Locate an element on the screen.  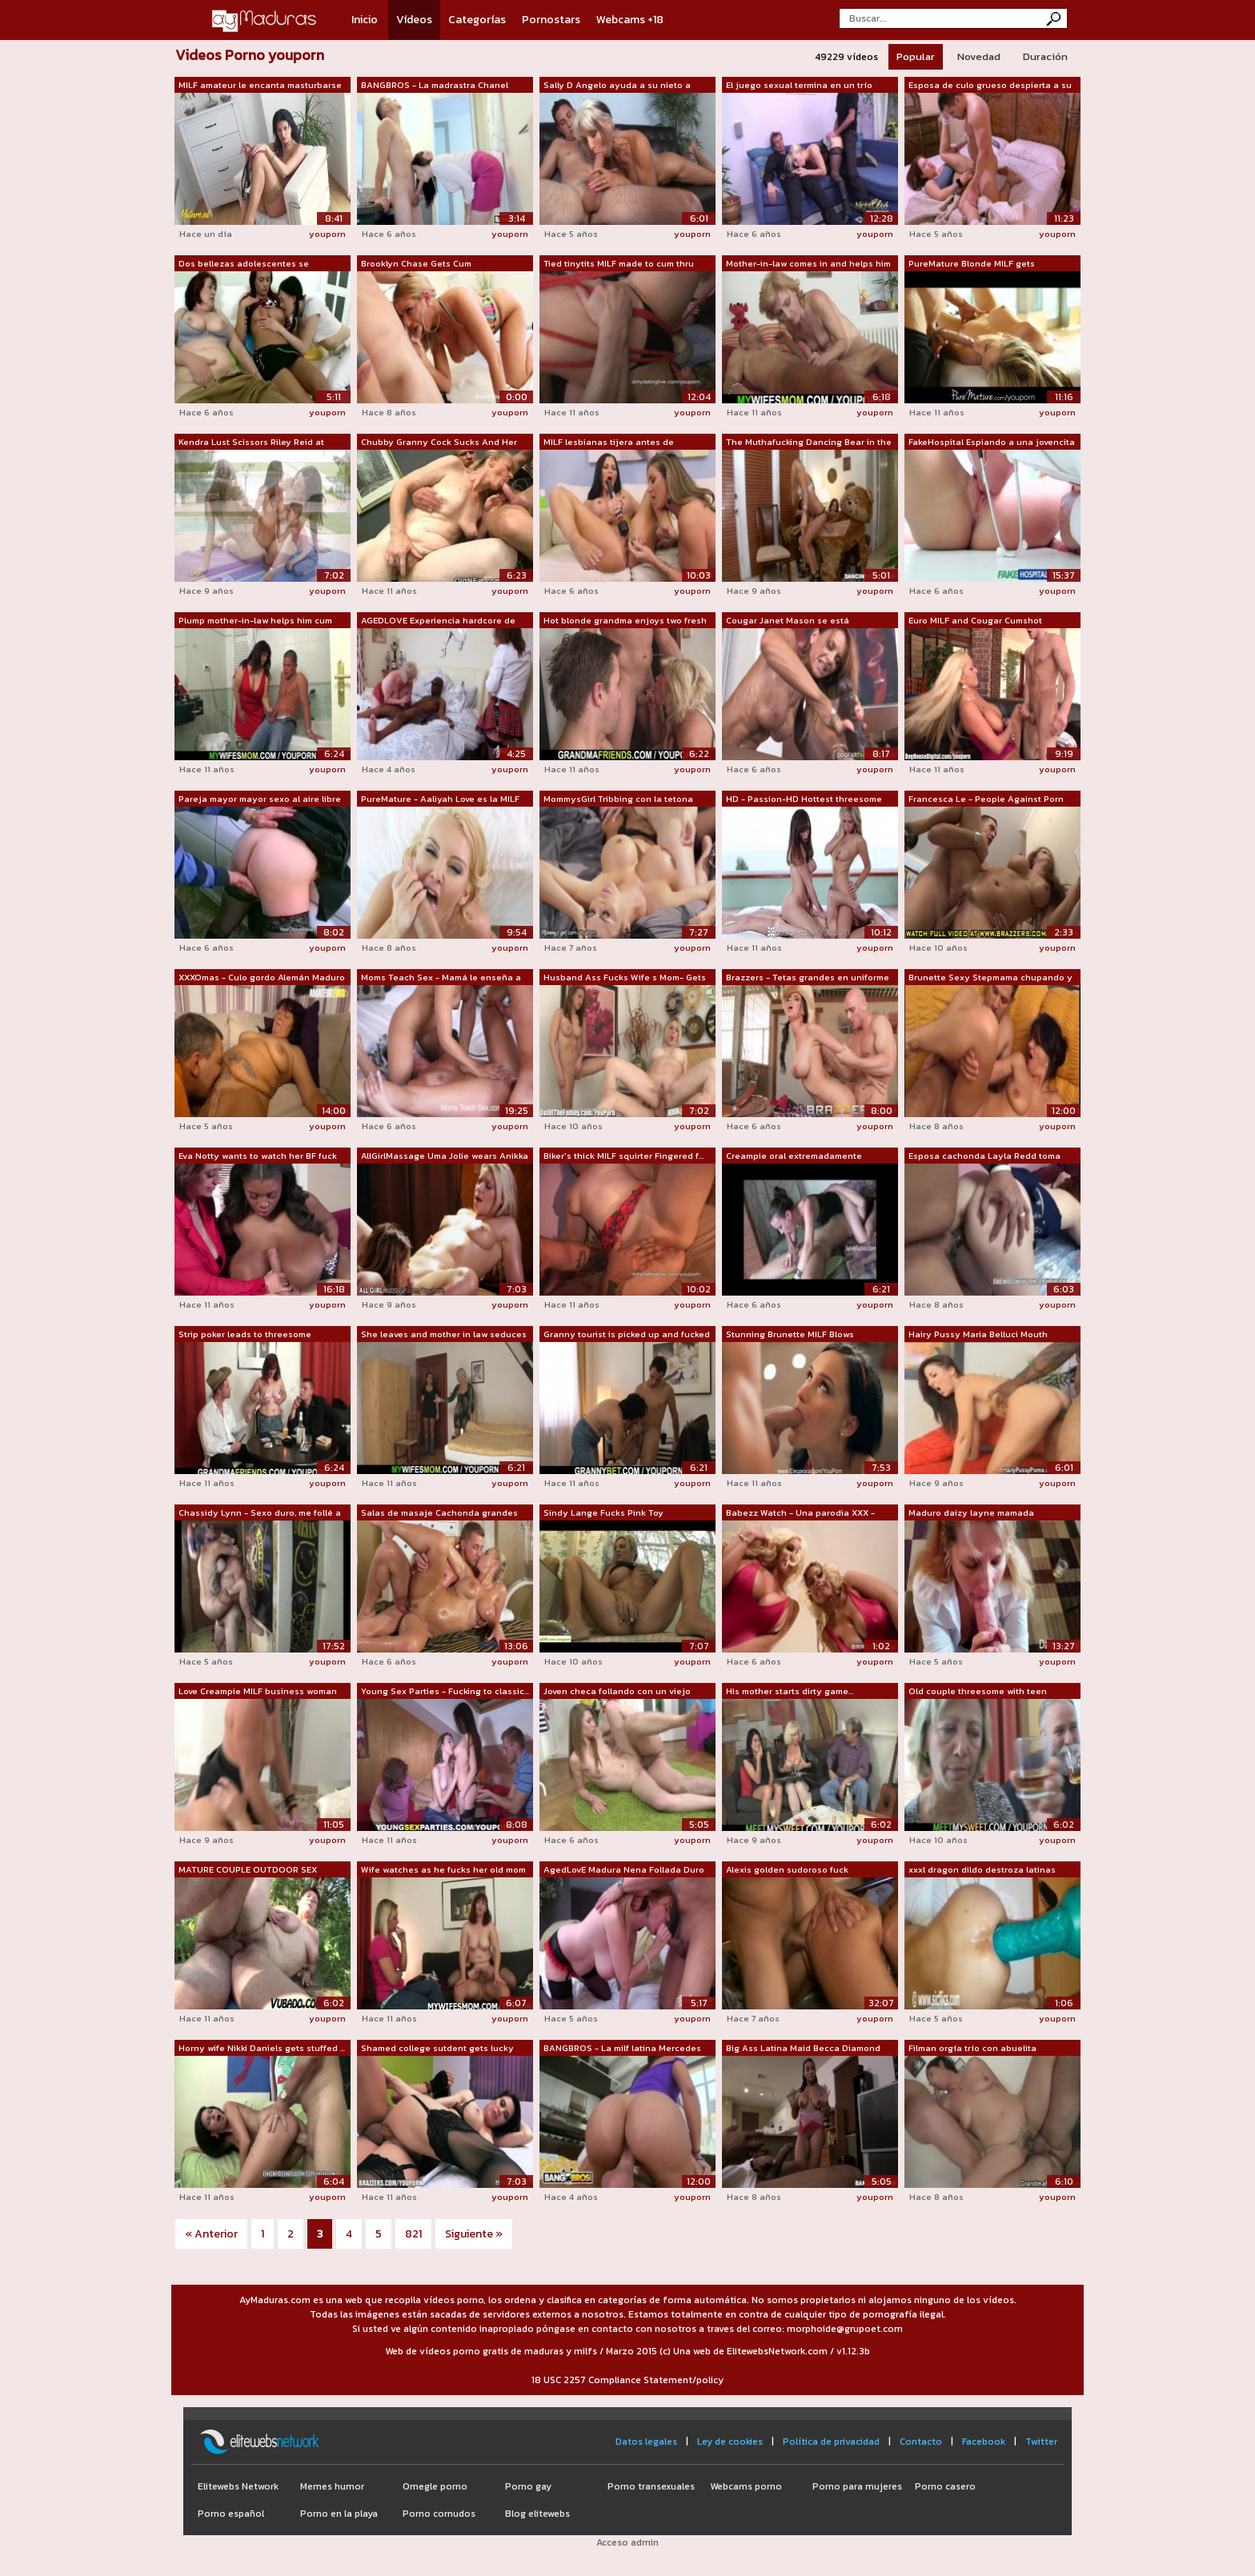
Horny wife Nikki Daniels gets stuffed ... is located at coordinates (261, 2047).